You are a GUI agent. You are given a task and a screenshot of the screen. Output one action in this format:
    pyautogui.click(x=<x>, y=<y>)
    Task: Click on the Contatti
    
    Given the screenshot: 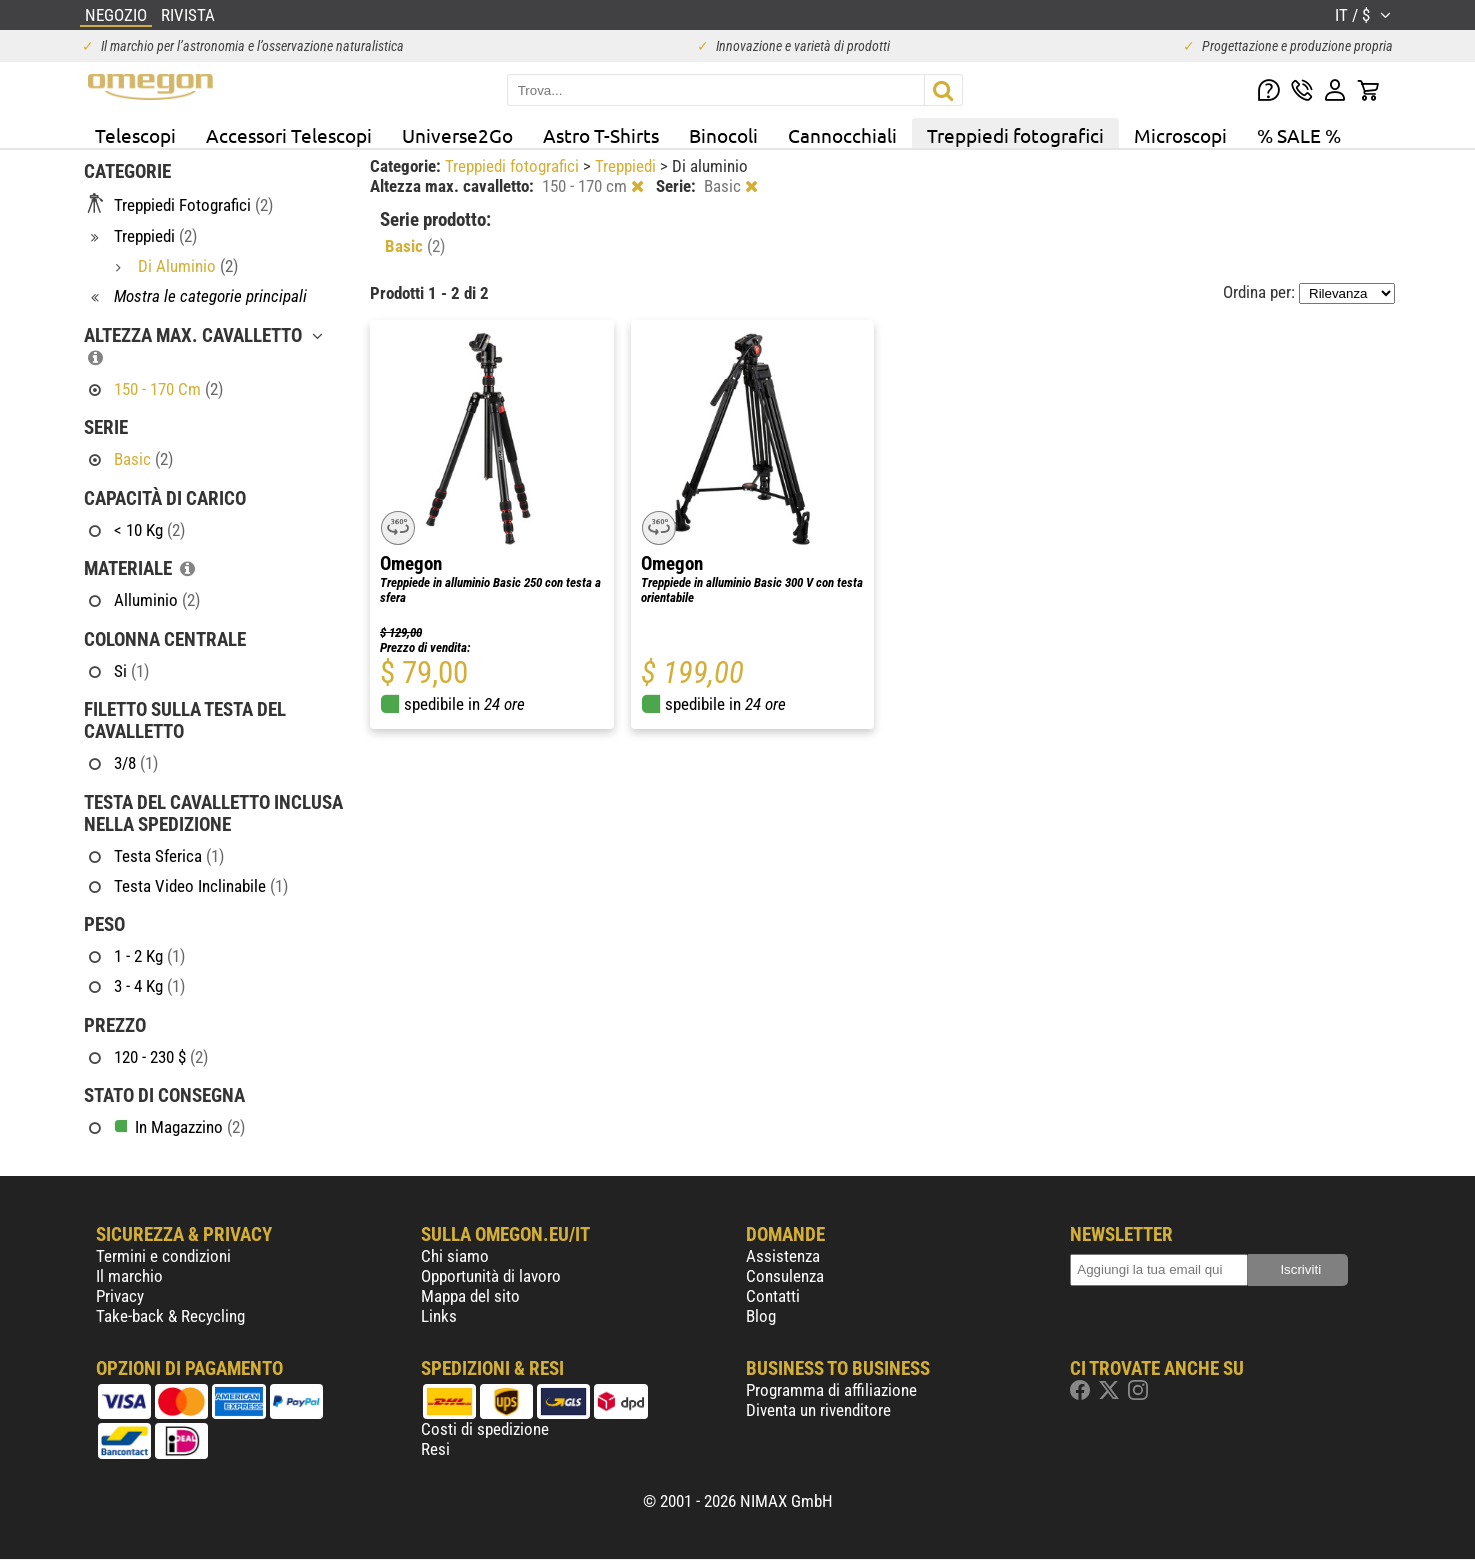 What is the action you would take?
    pyautogui.click(x=773, y=1296)
    